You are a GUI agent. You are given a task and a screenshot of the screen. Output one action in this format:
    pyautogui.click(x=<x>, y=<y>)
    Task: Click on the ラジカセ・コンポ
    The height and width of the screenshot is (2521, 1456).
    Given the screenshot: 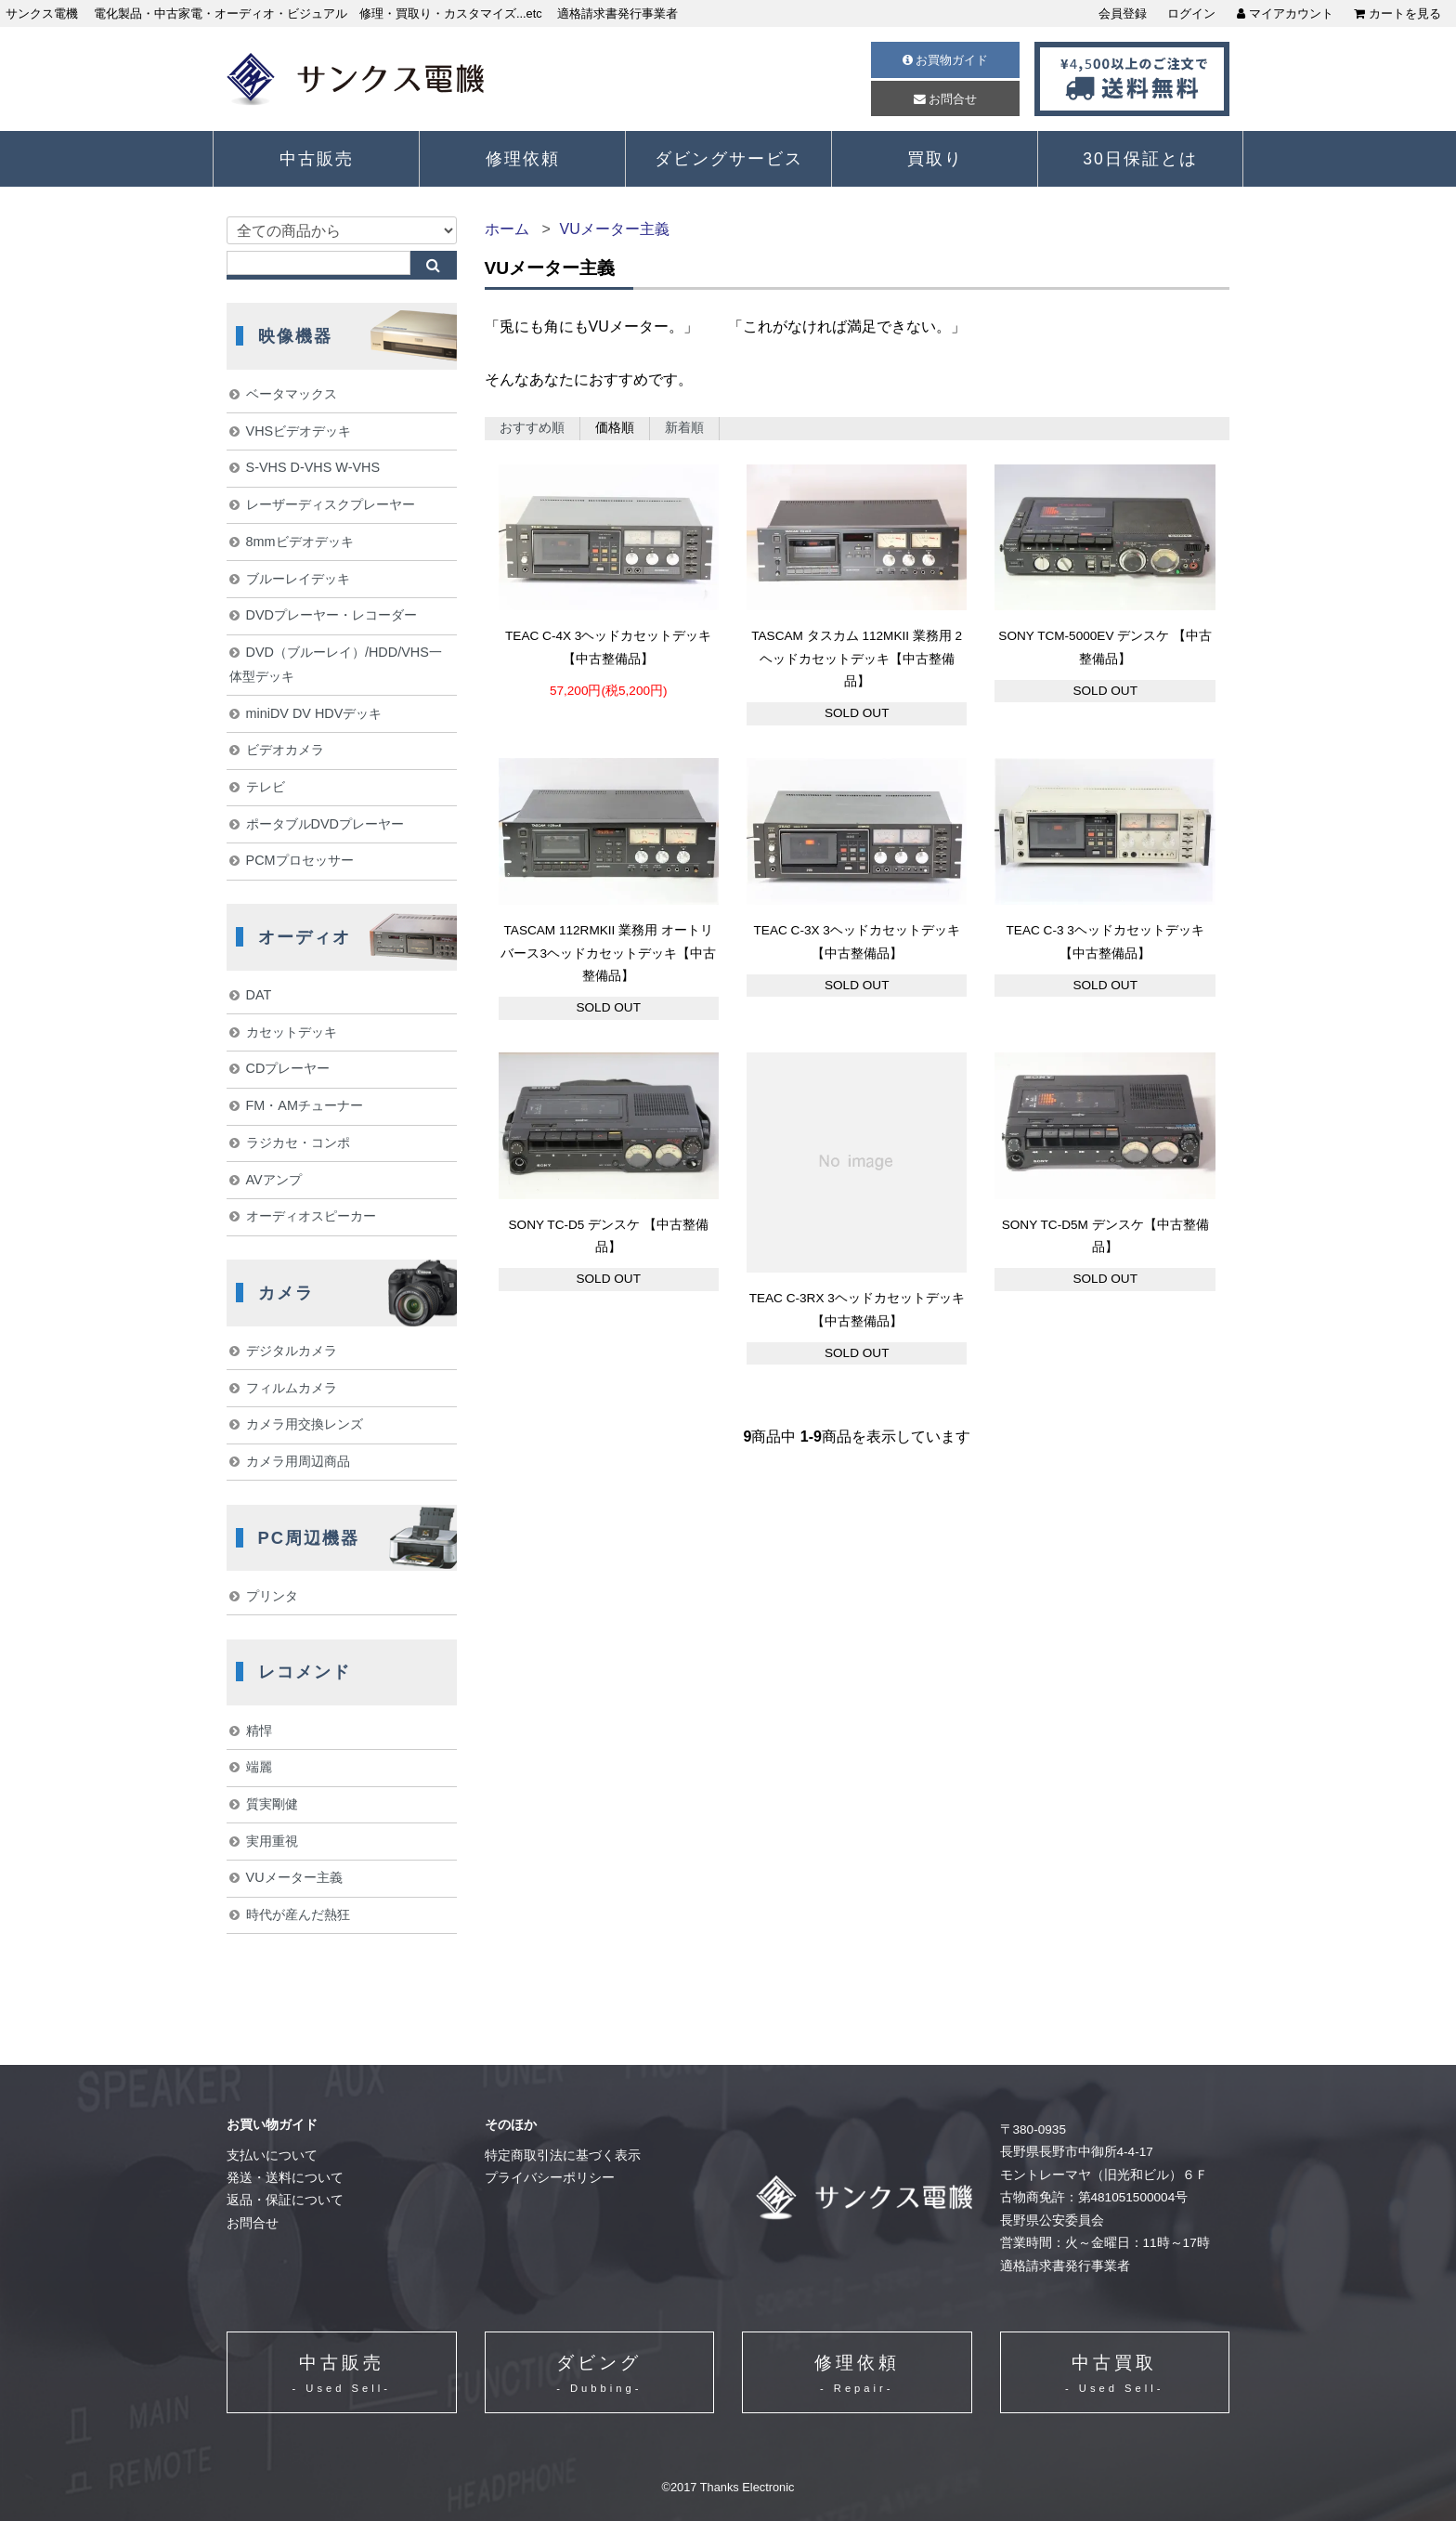 What is the action you would take?
    pyautogui.click(x=298, y=1142)
    